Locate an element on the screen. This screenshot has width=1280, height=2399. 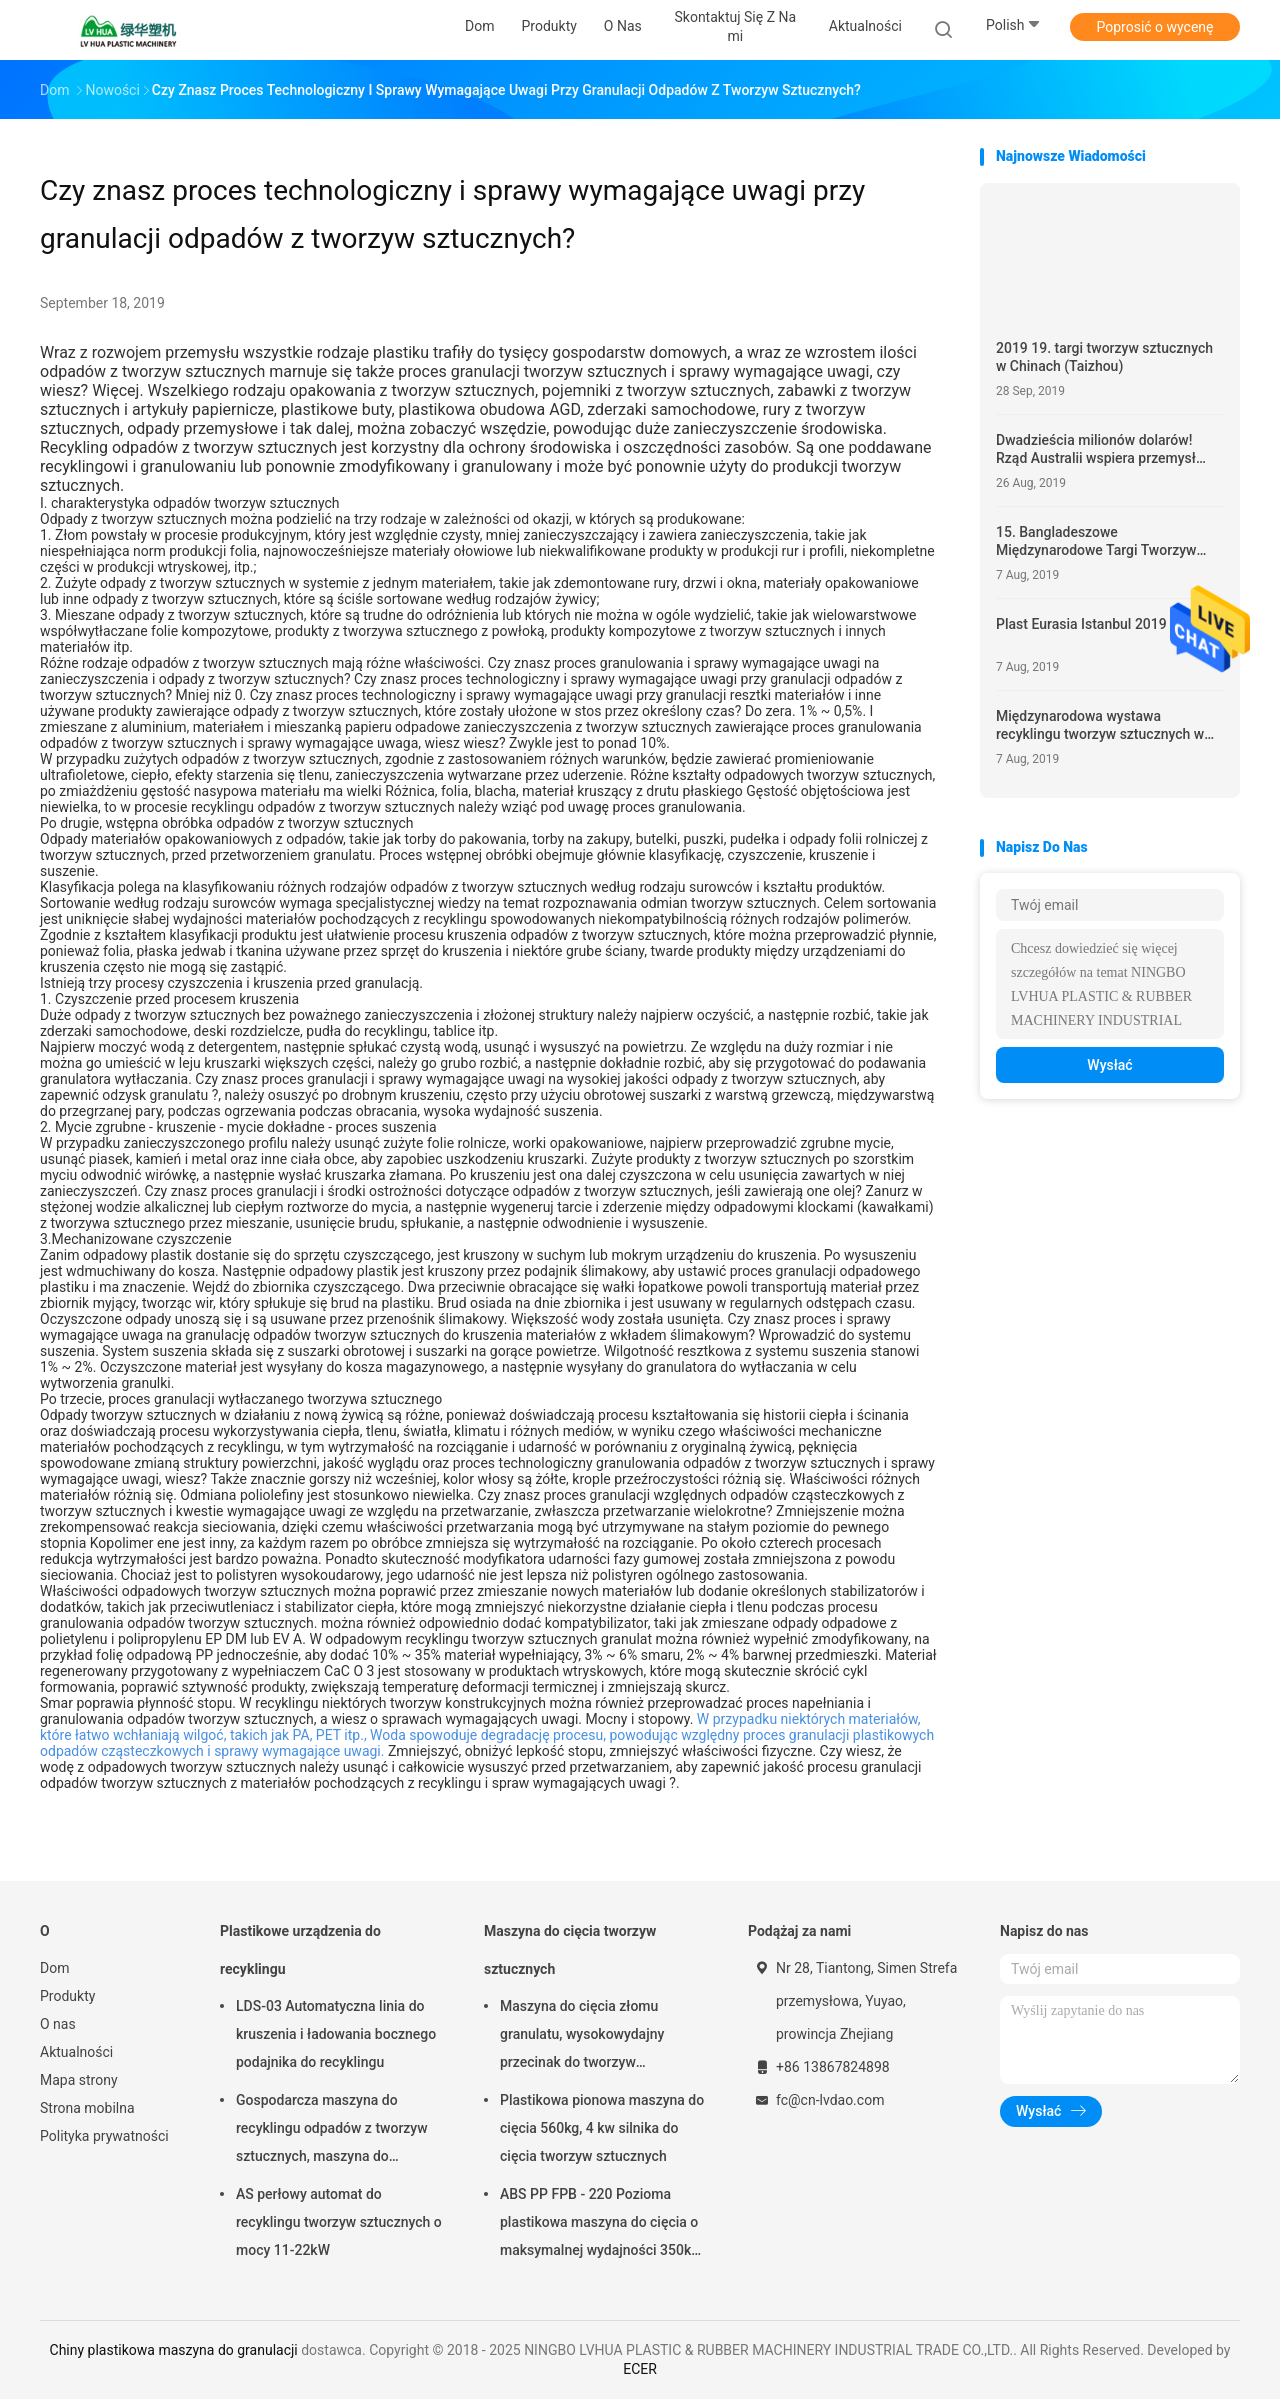
Strona mobilna is located at coordinates (87, 2108).